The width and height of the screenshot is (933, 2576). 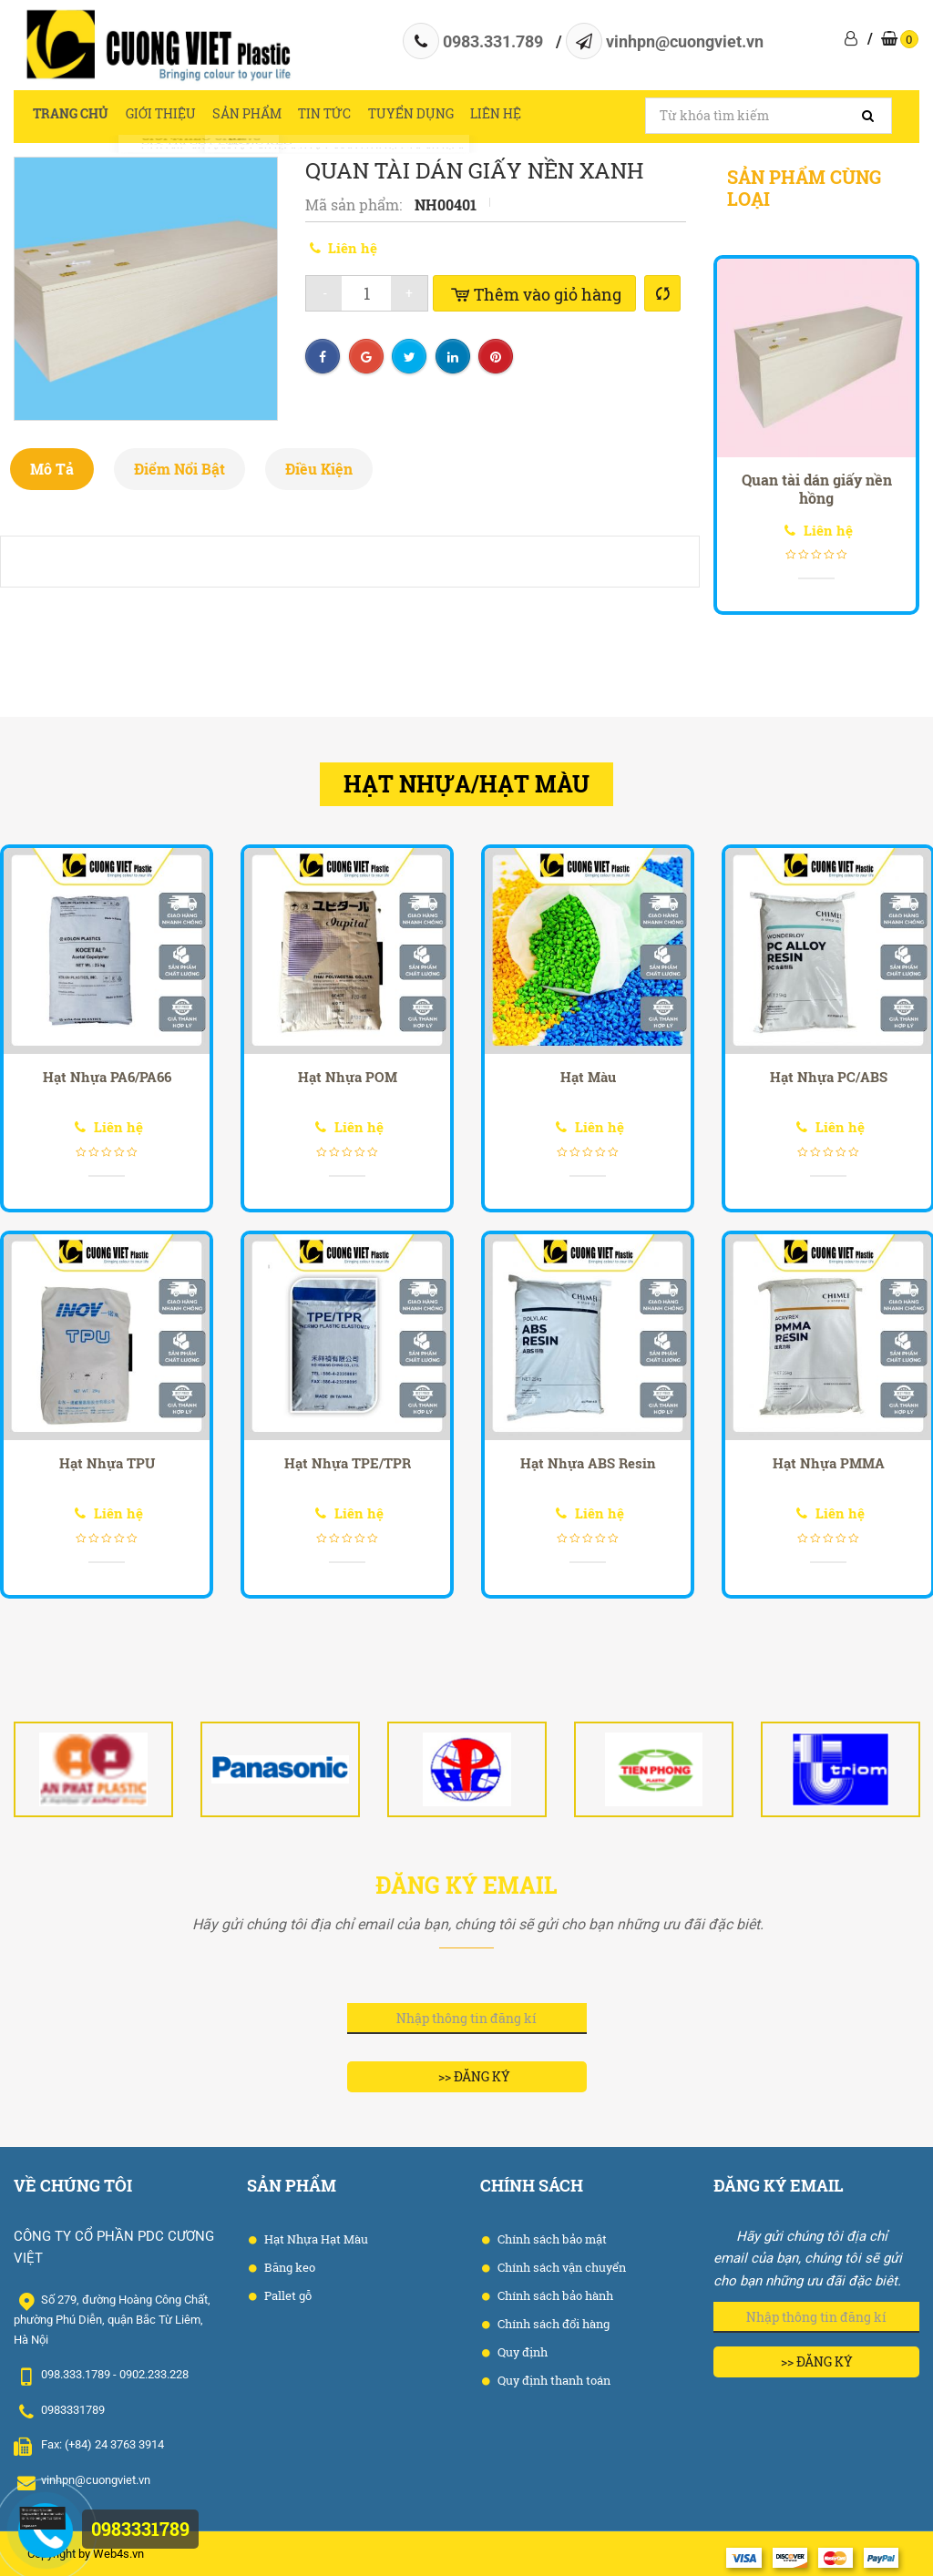 I want to click on Quy định, so click(x=521, y=2352).